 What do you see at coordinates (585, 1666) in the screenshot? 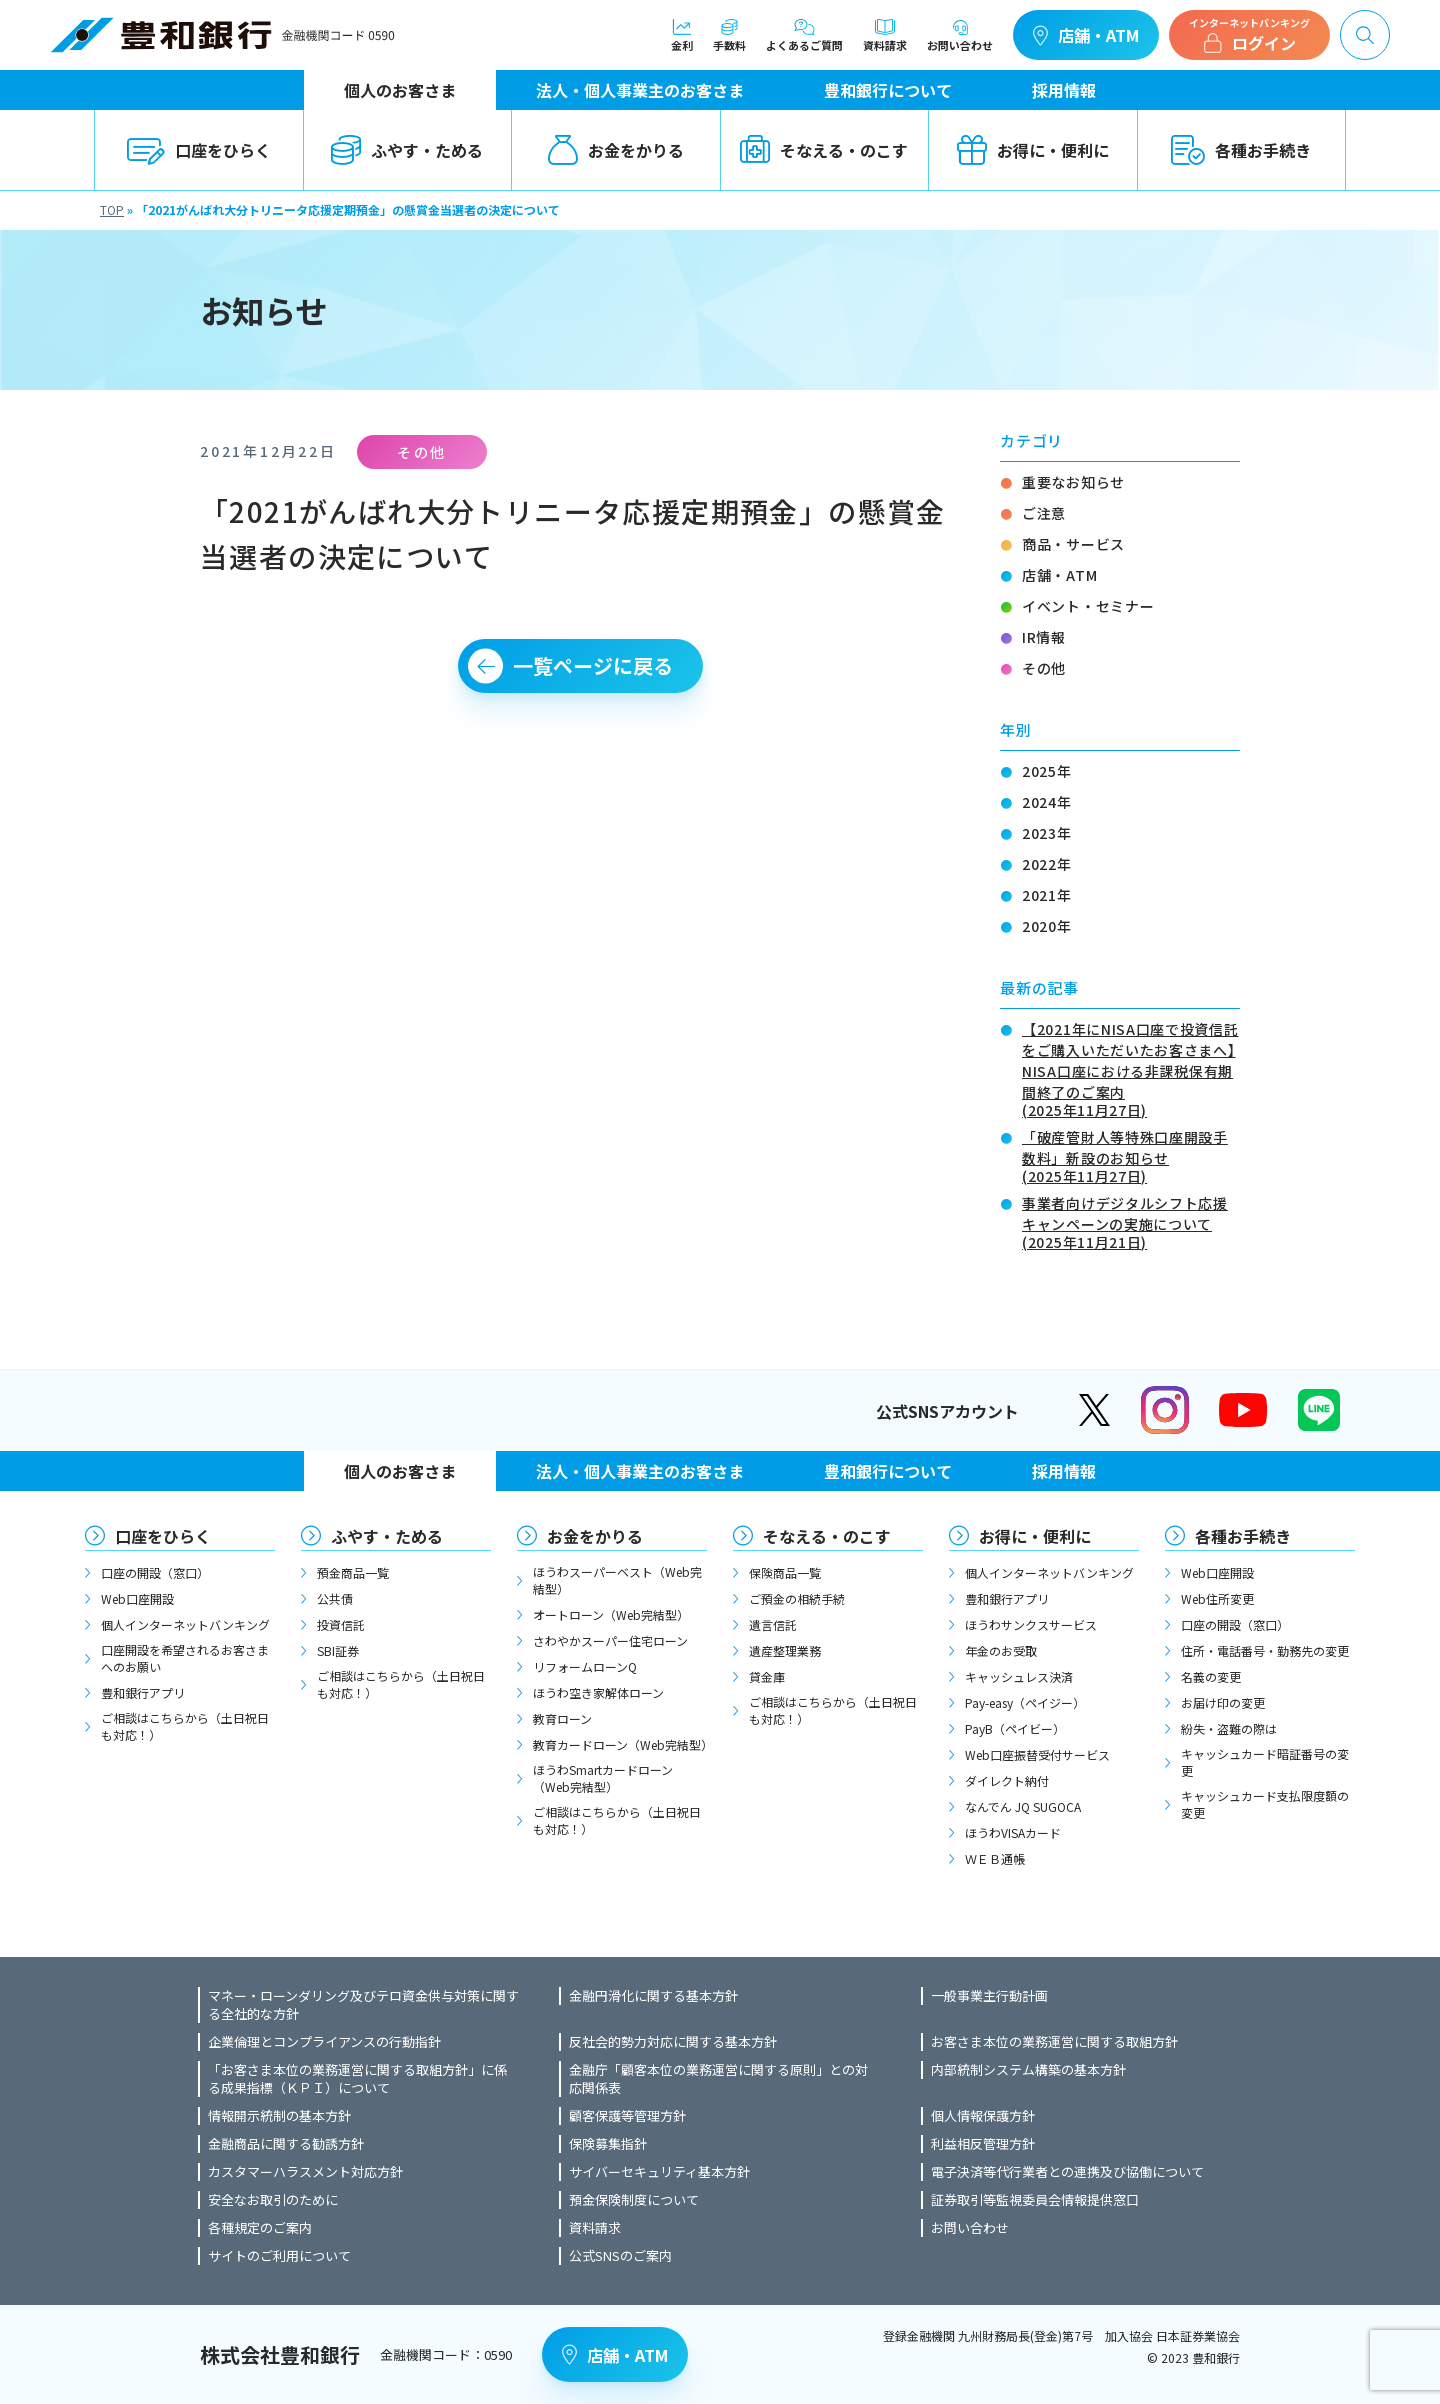
I see `リフォームローンQ` at bounding box center [585, 1666].